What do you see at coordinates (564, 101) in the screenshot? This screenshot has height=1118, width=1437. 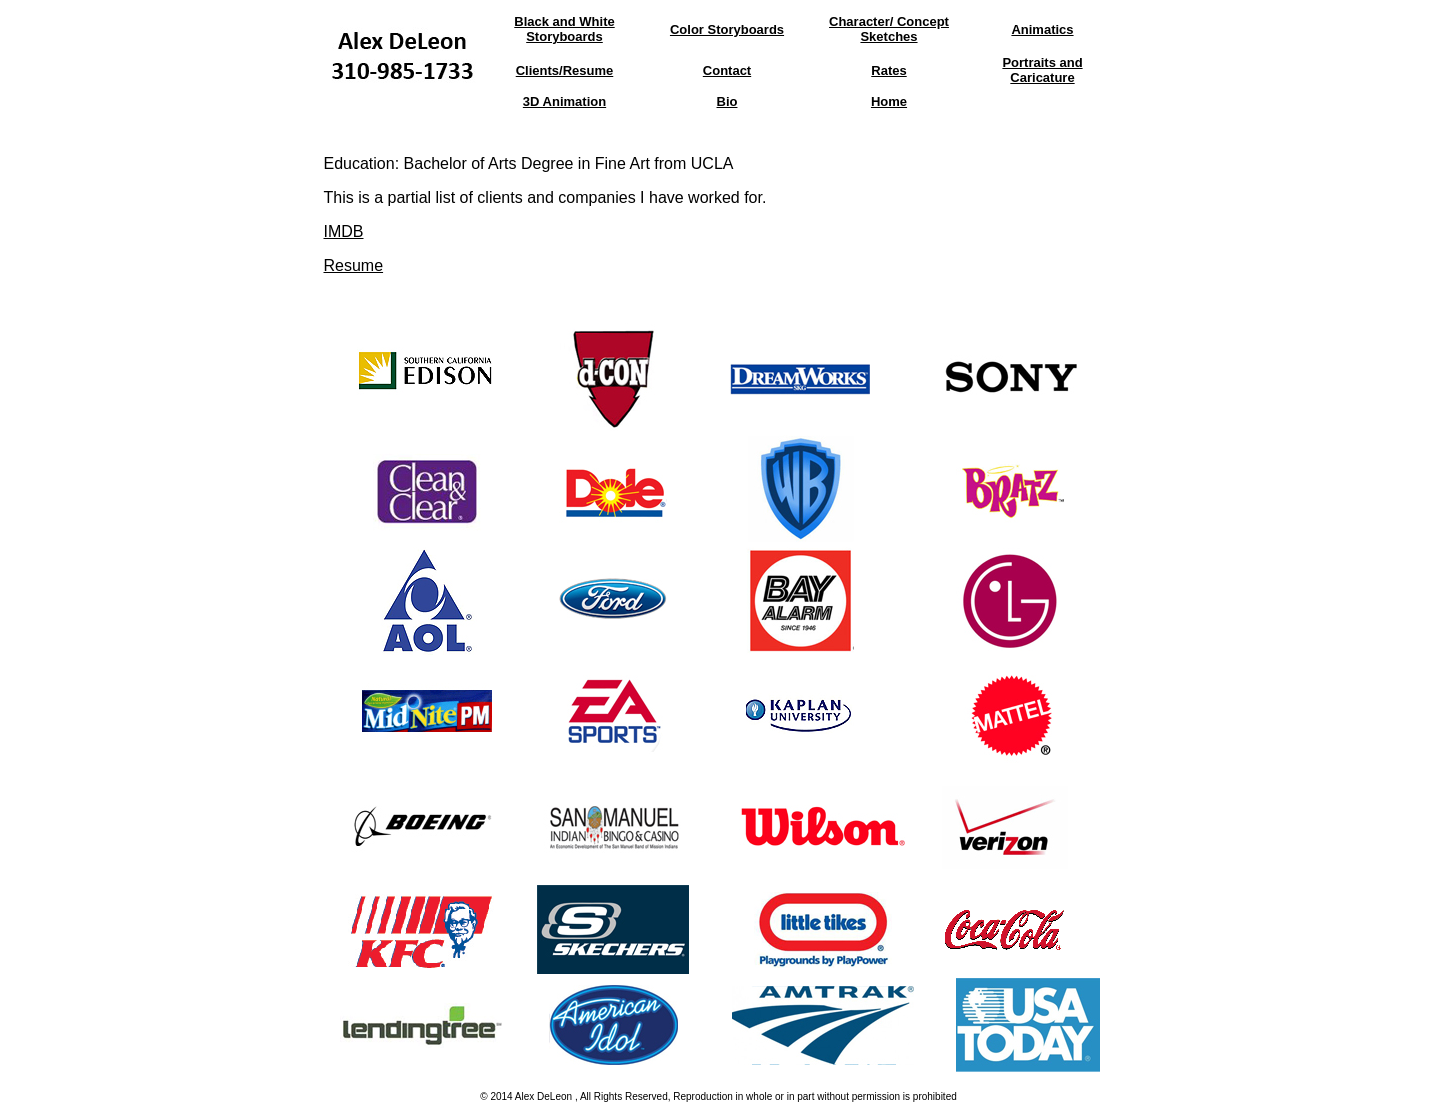 I see `3D Animation` at bounding box center [564, 101].